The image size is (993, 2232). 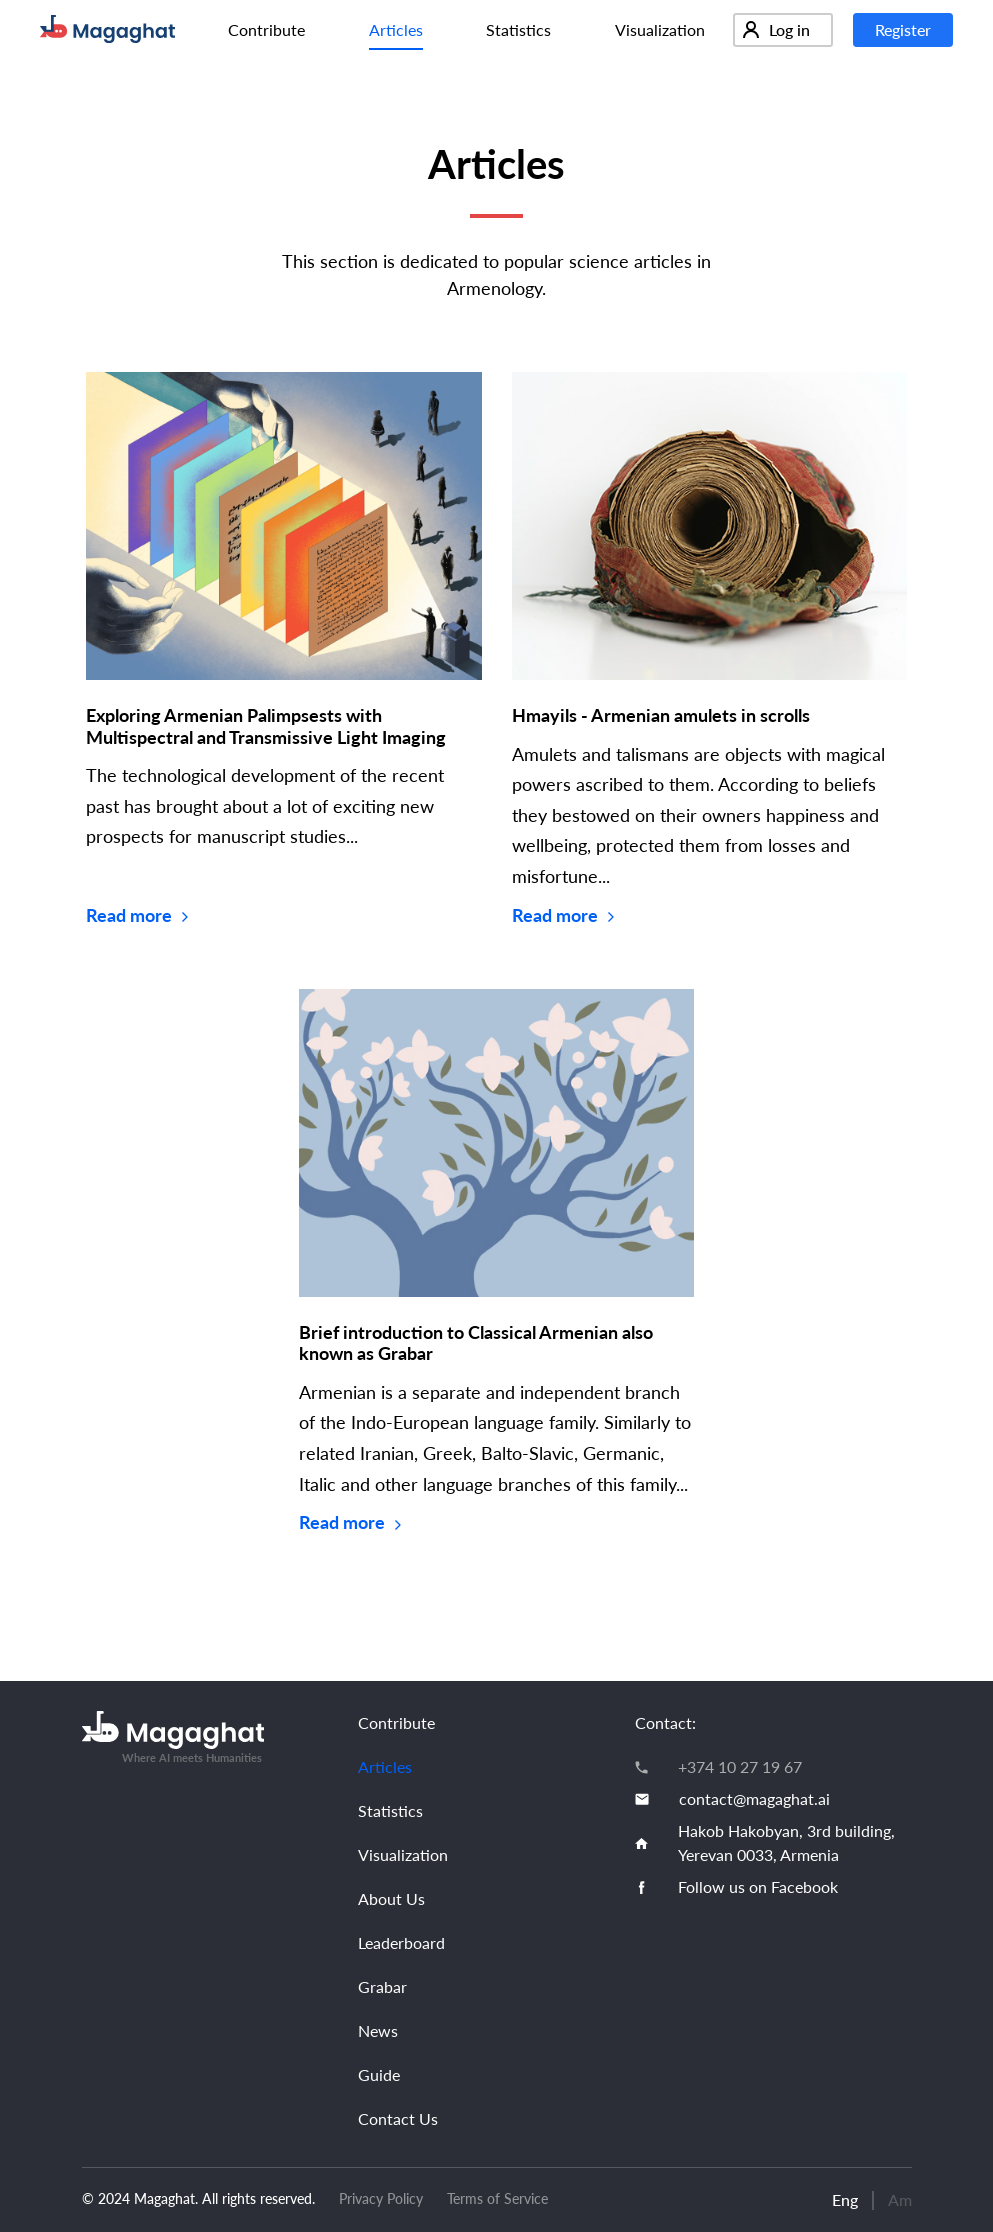 I want to click on Read more, so click(x=137, y=915).